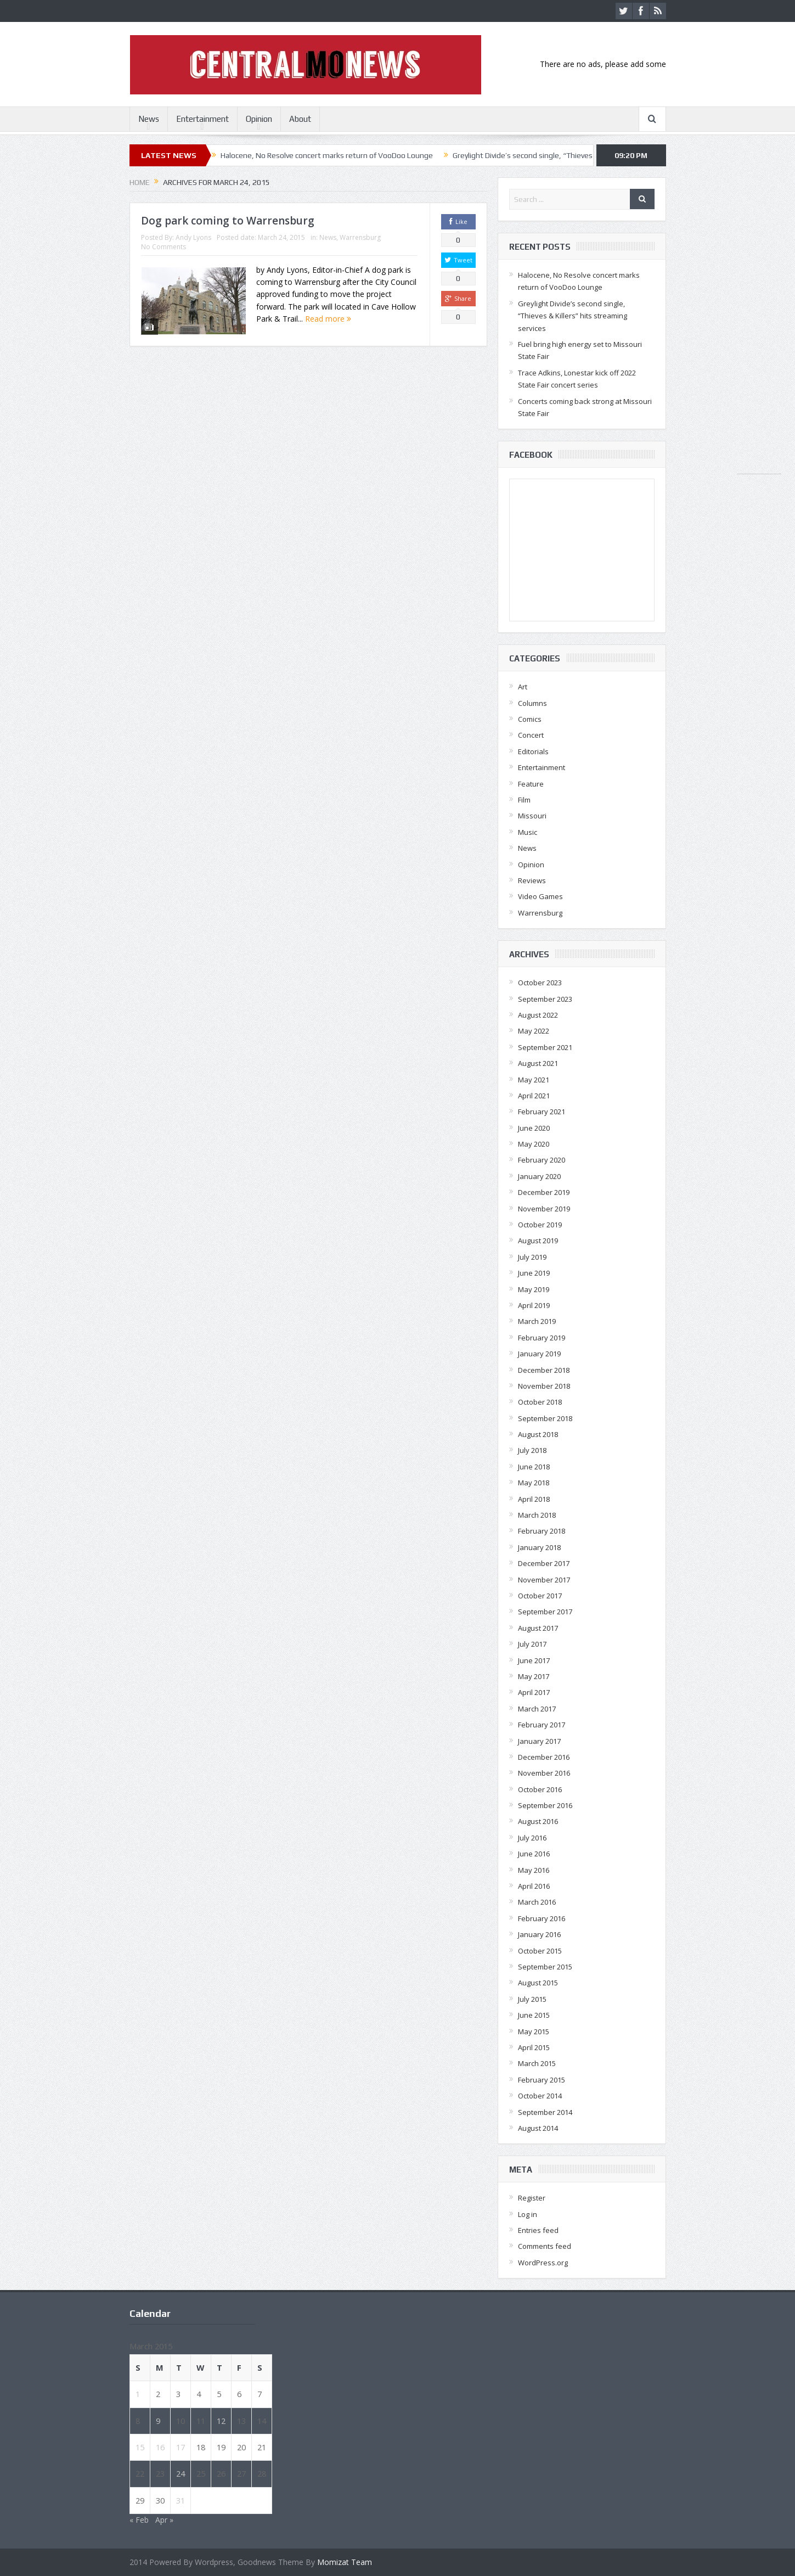  Describe the element at coordinates (538, 2230) in the screenshot. I see `Entries feed` at that location.